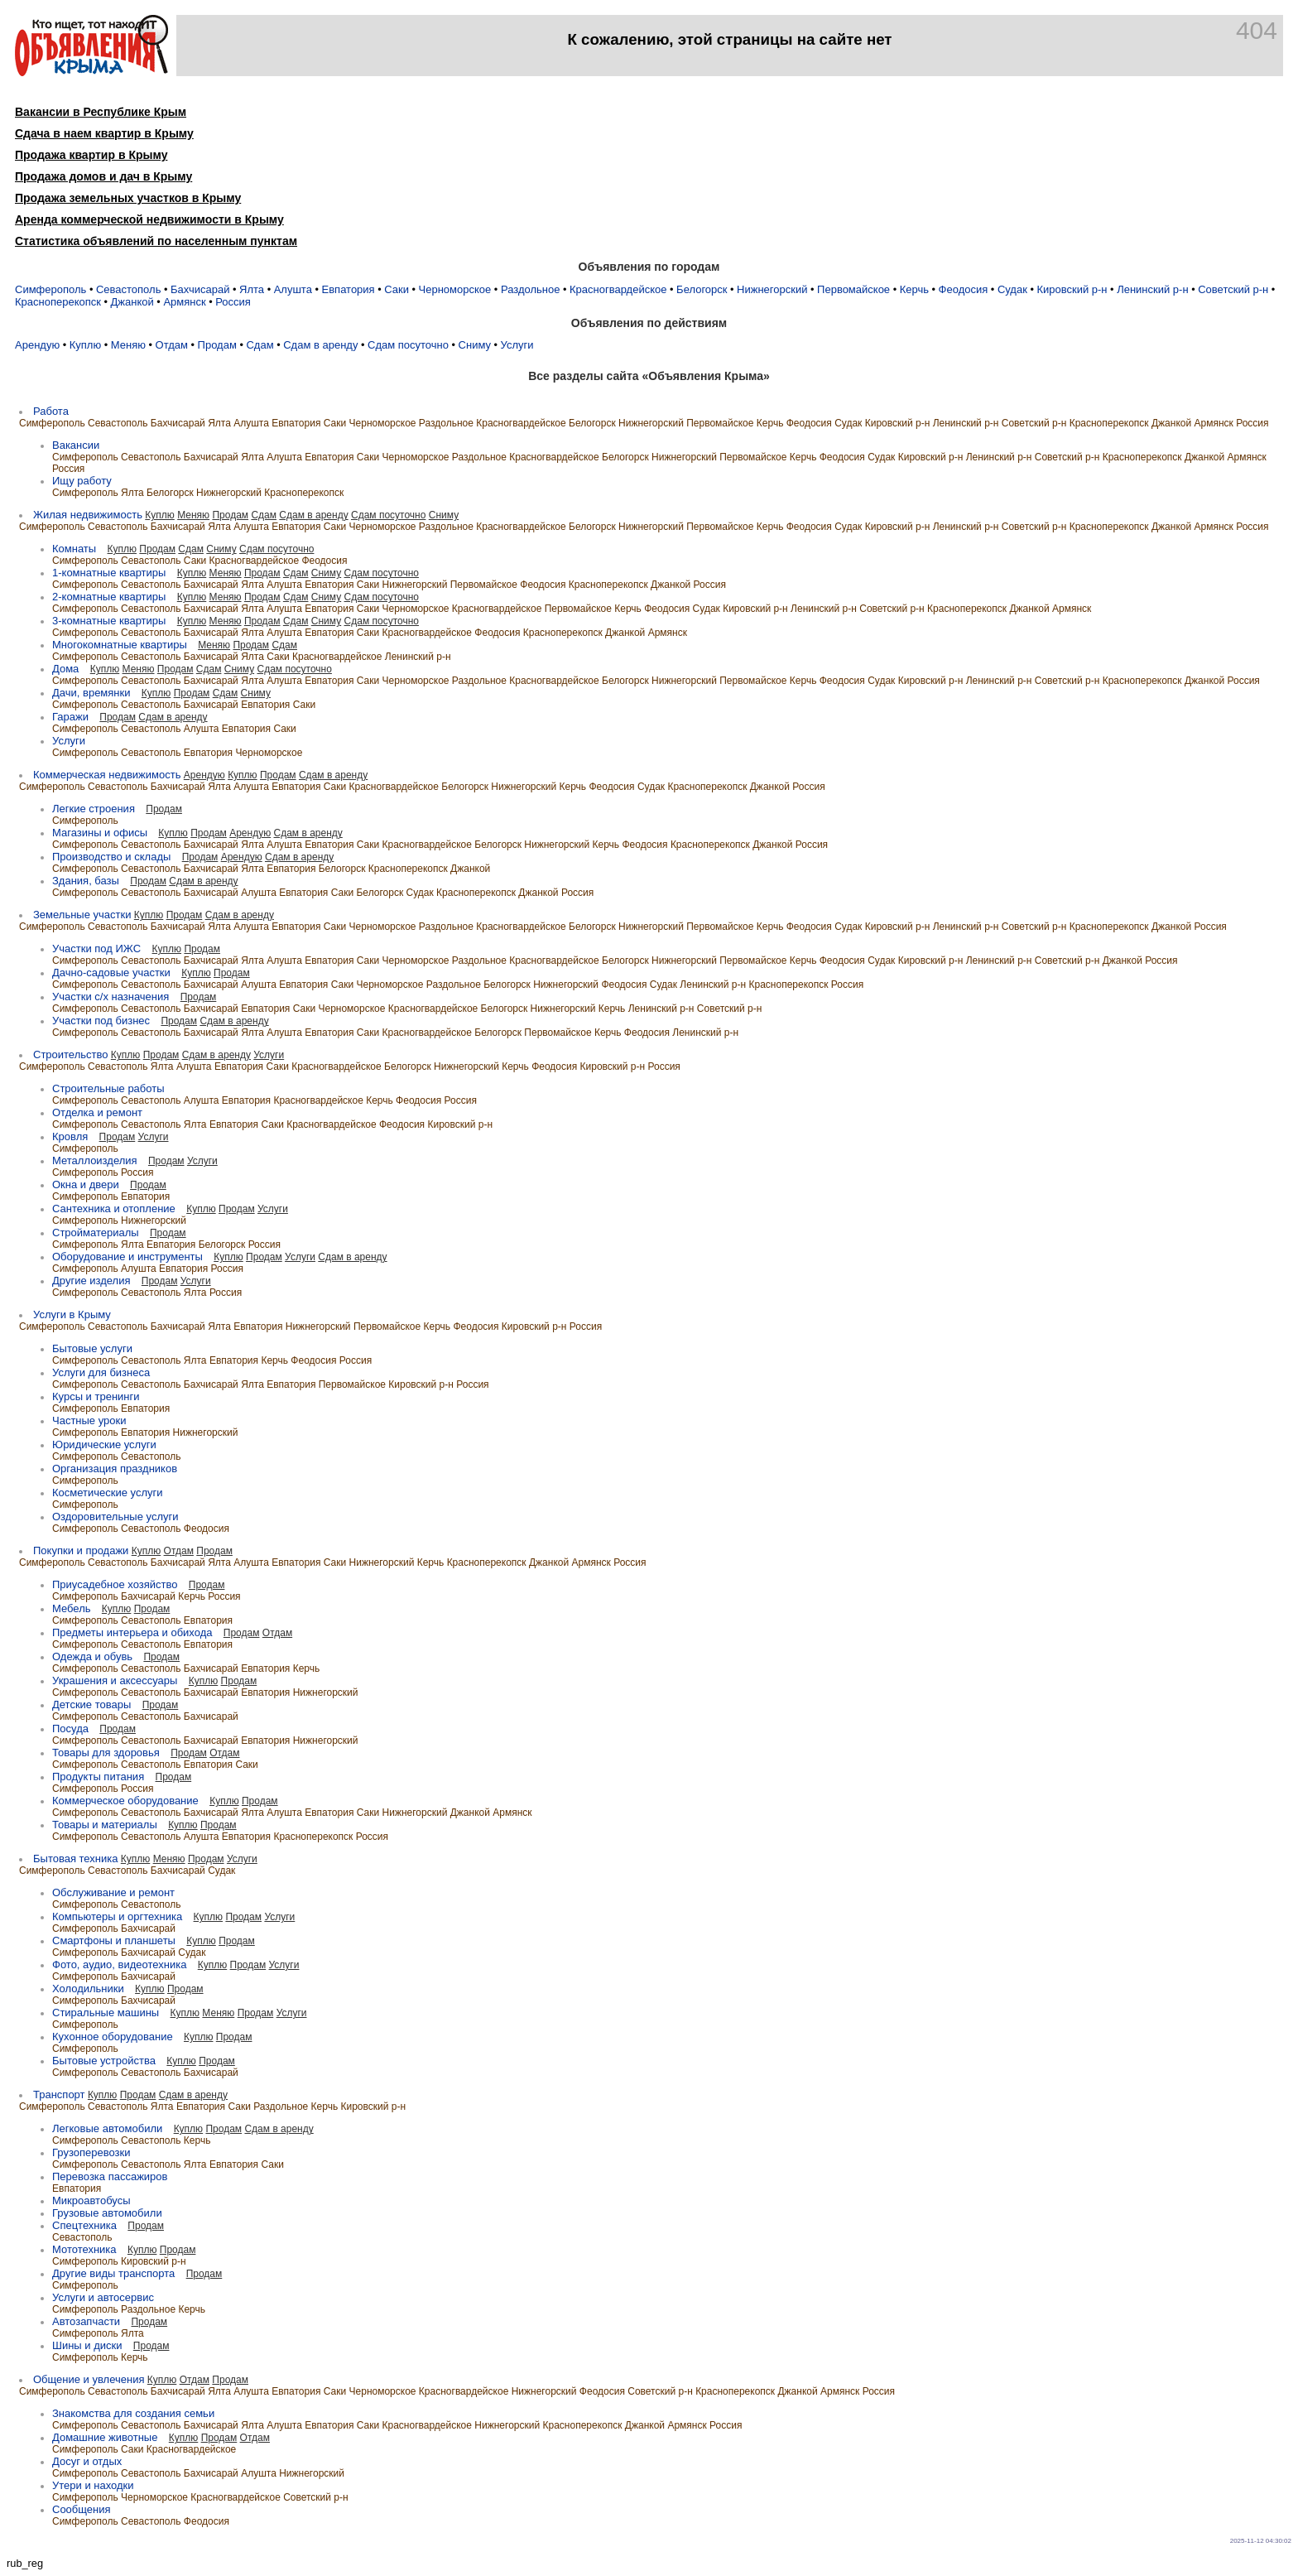  I want to click on Утери и находки, so click(93, 2485).